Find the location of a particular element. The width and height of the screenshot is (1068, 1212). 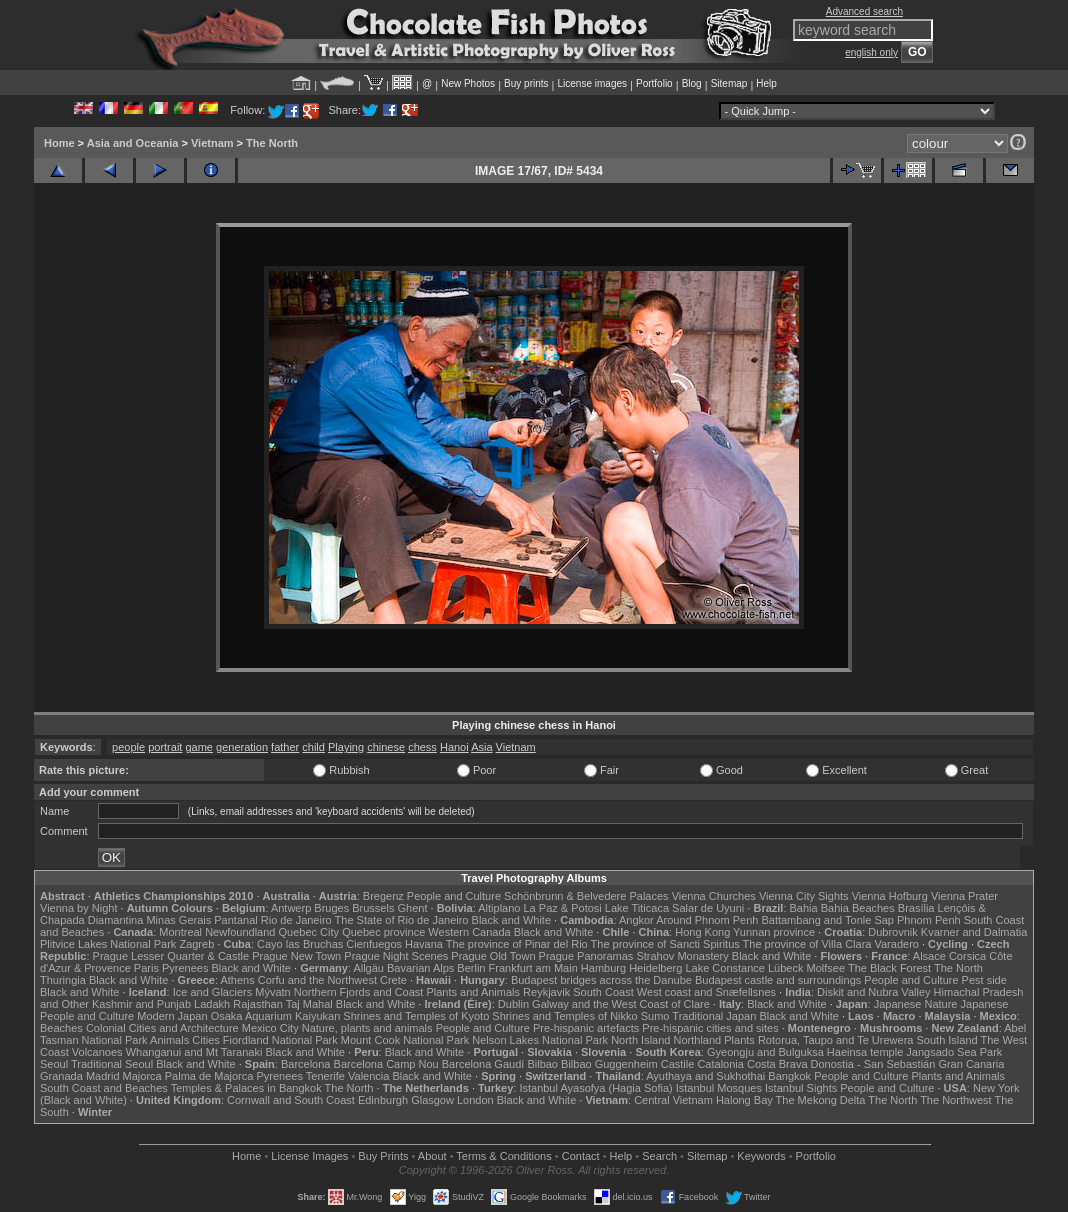

Dubrovnik is located at coordinates (893, 932).